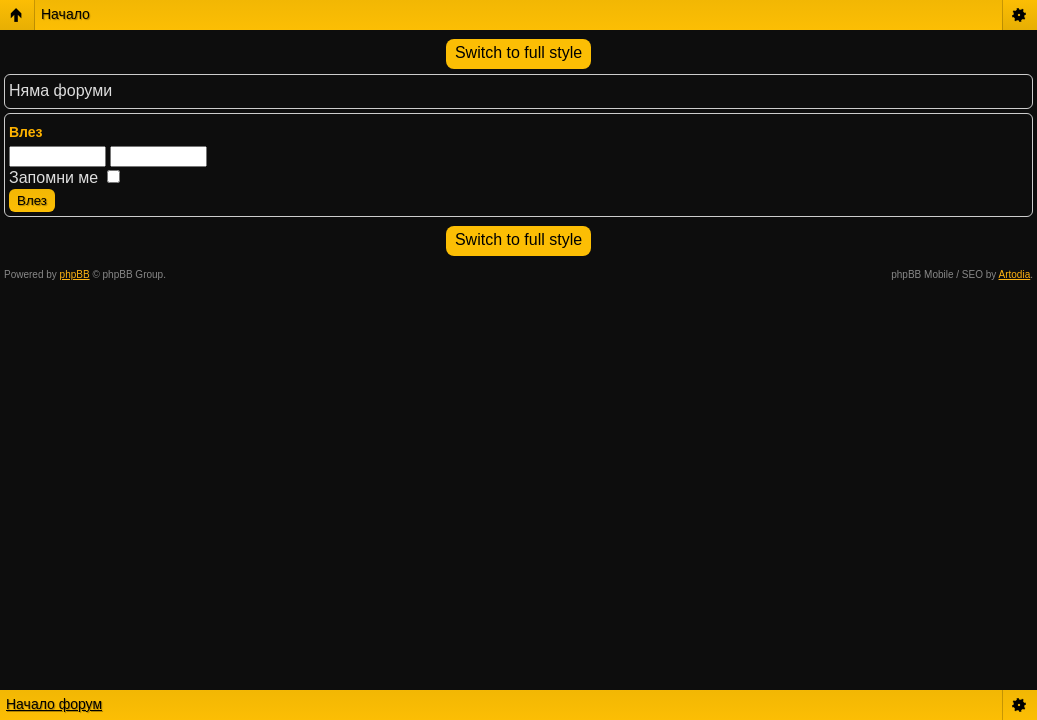 The height and width of the screenshot is (720, 1037). What do you see at coordinates (1015, 274) in the screenshot?
I see `Artodia` at bounding box center [1015, 274].